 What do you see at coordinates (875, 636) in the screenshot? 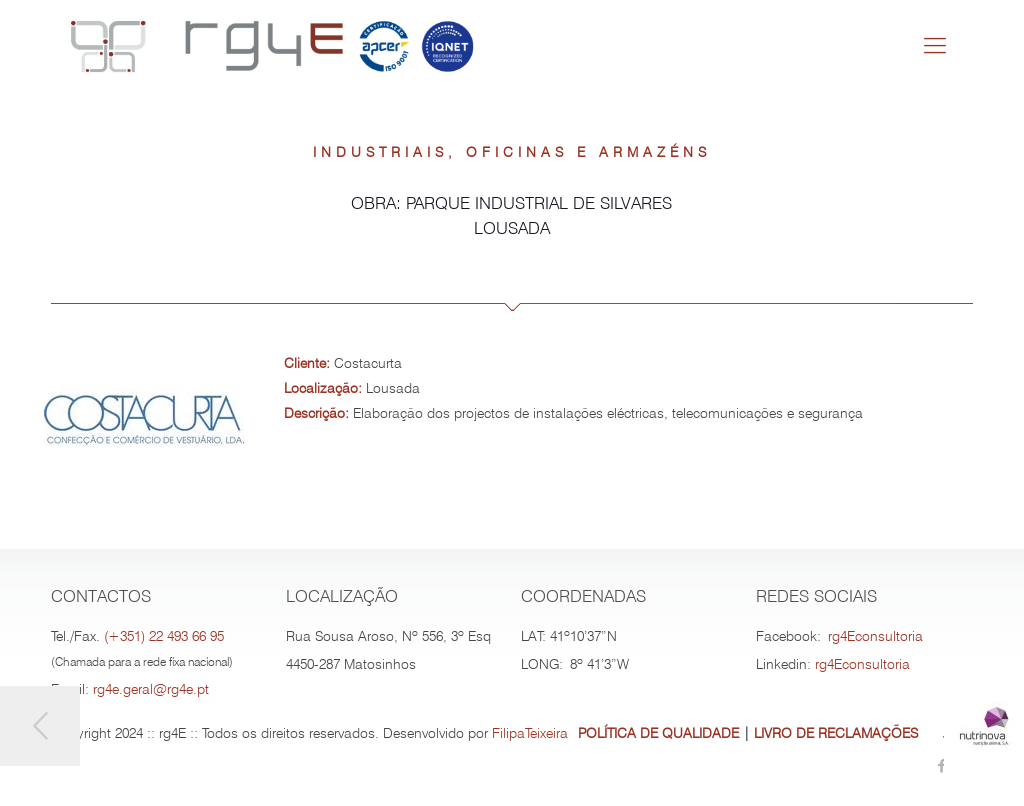
I see `rg4Econsultoria` at bounding box center [875, 636].